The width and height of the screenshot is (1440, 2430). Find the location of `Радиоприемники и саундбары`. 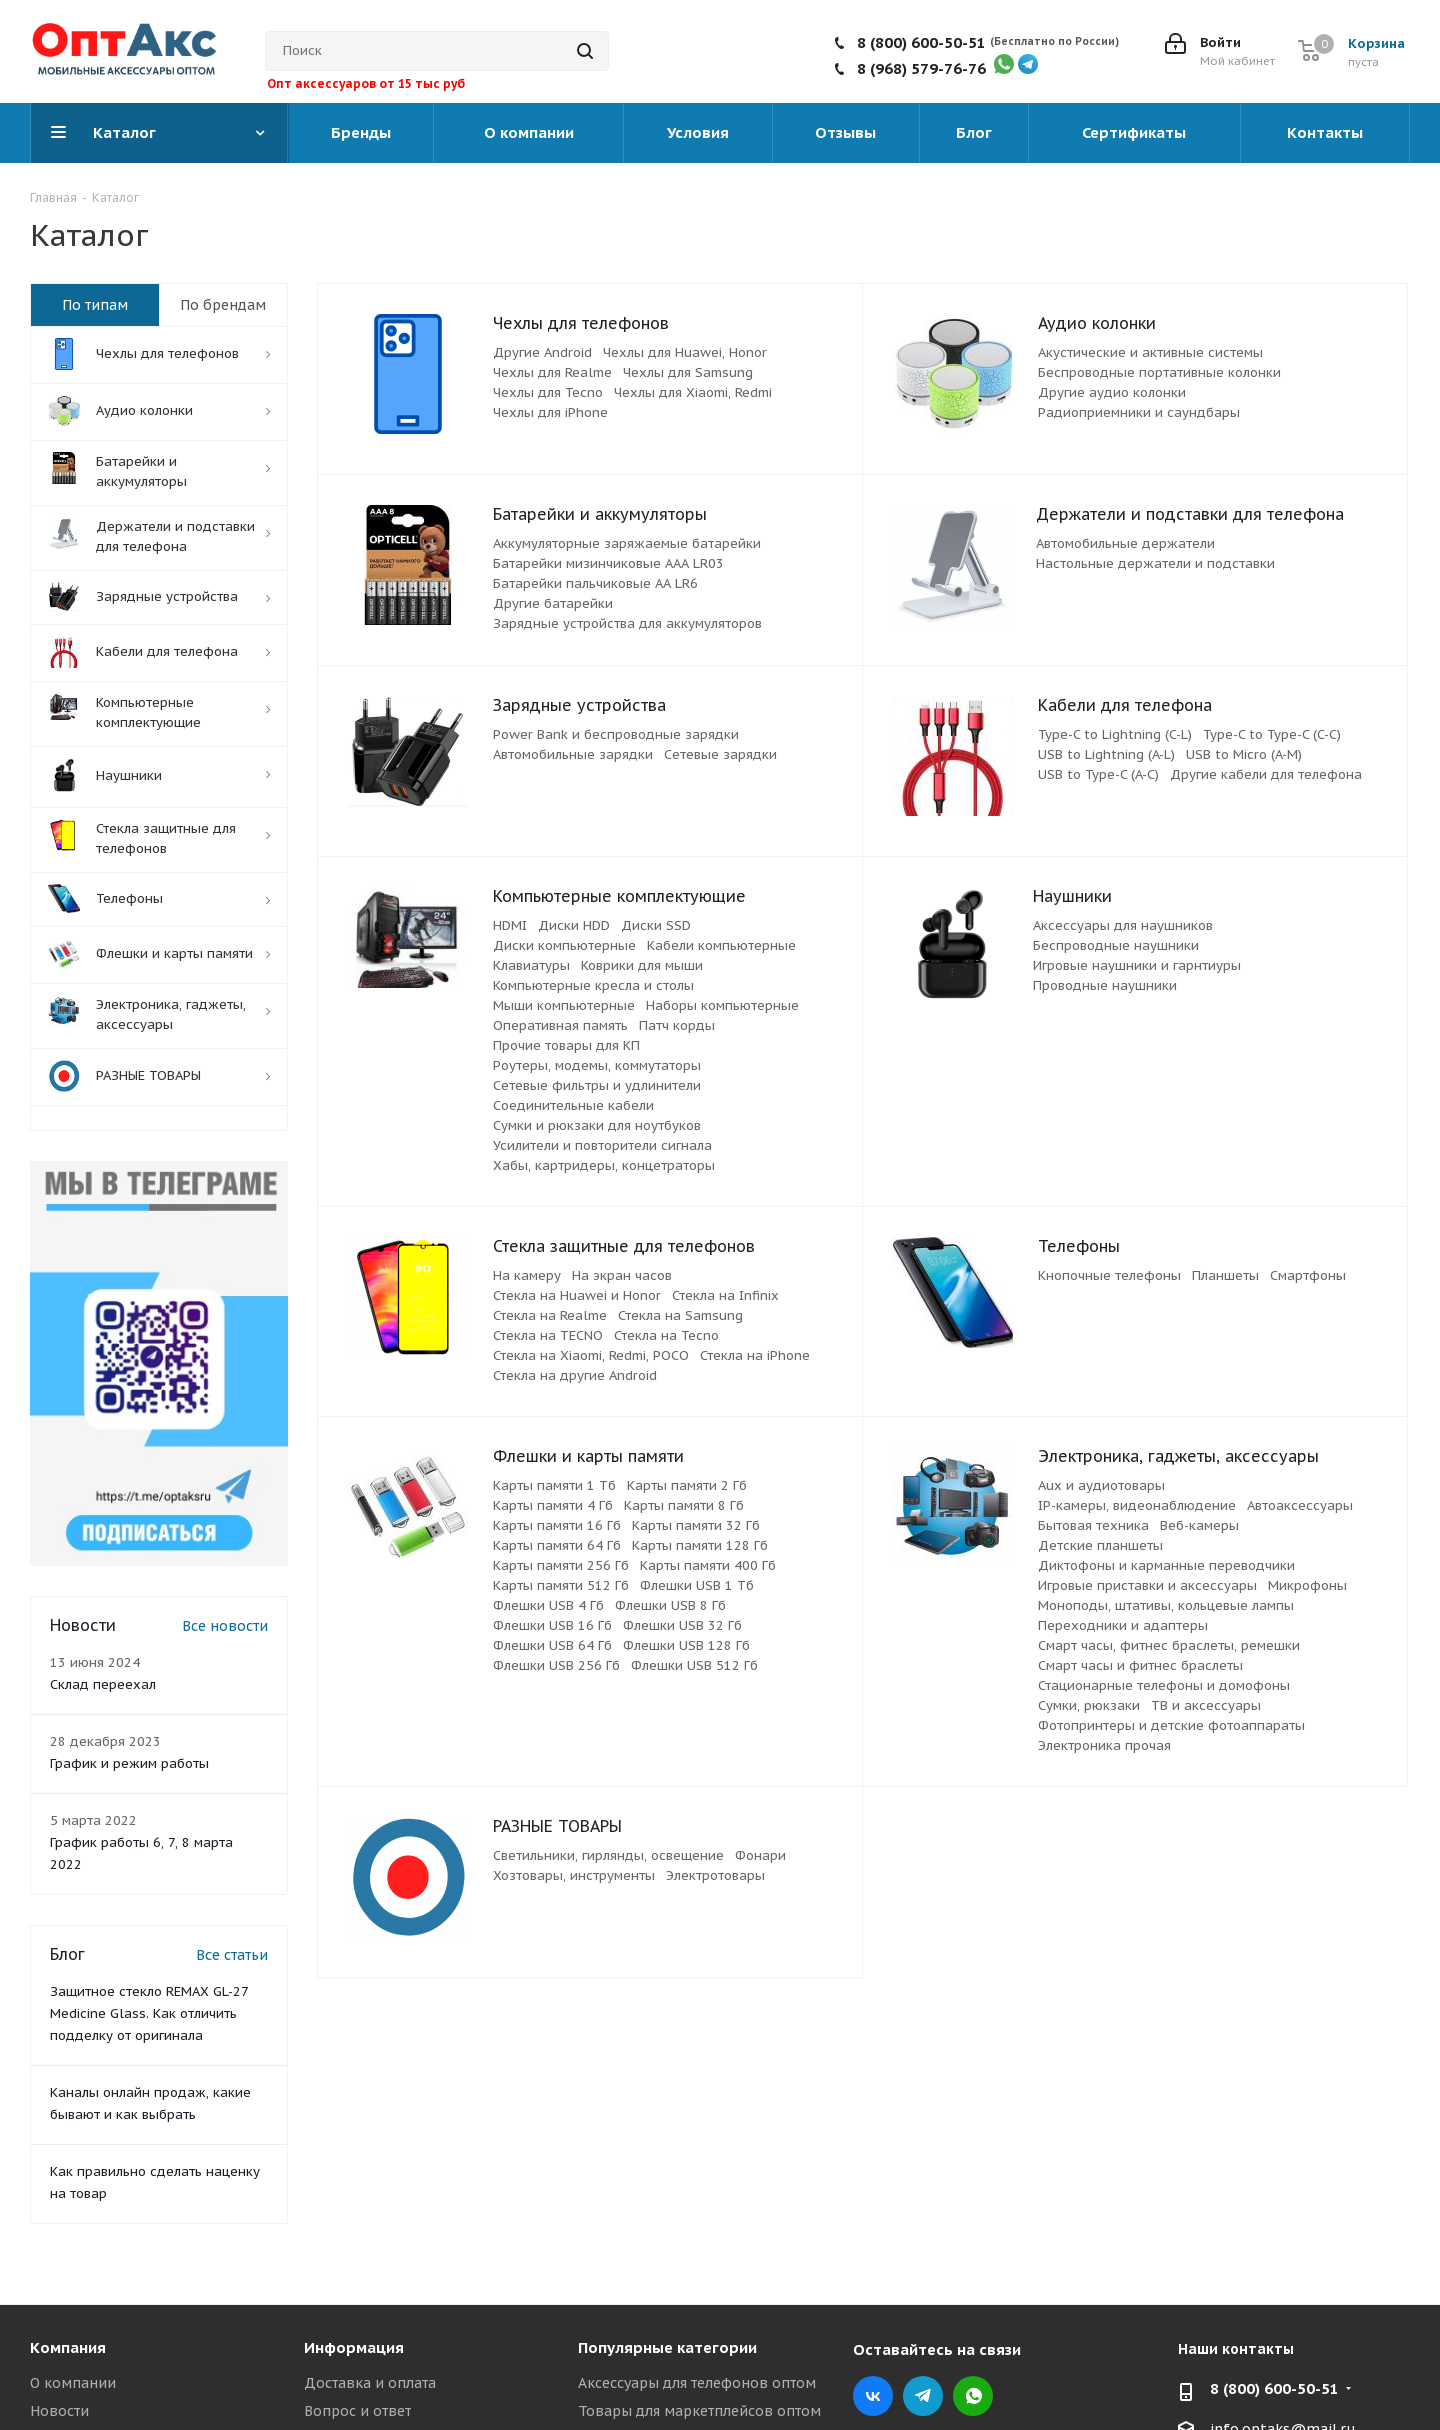

Радиоприемники и саундбары is located at coordinates (1139, 412).